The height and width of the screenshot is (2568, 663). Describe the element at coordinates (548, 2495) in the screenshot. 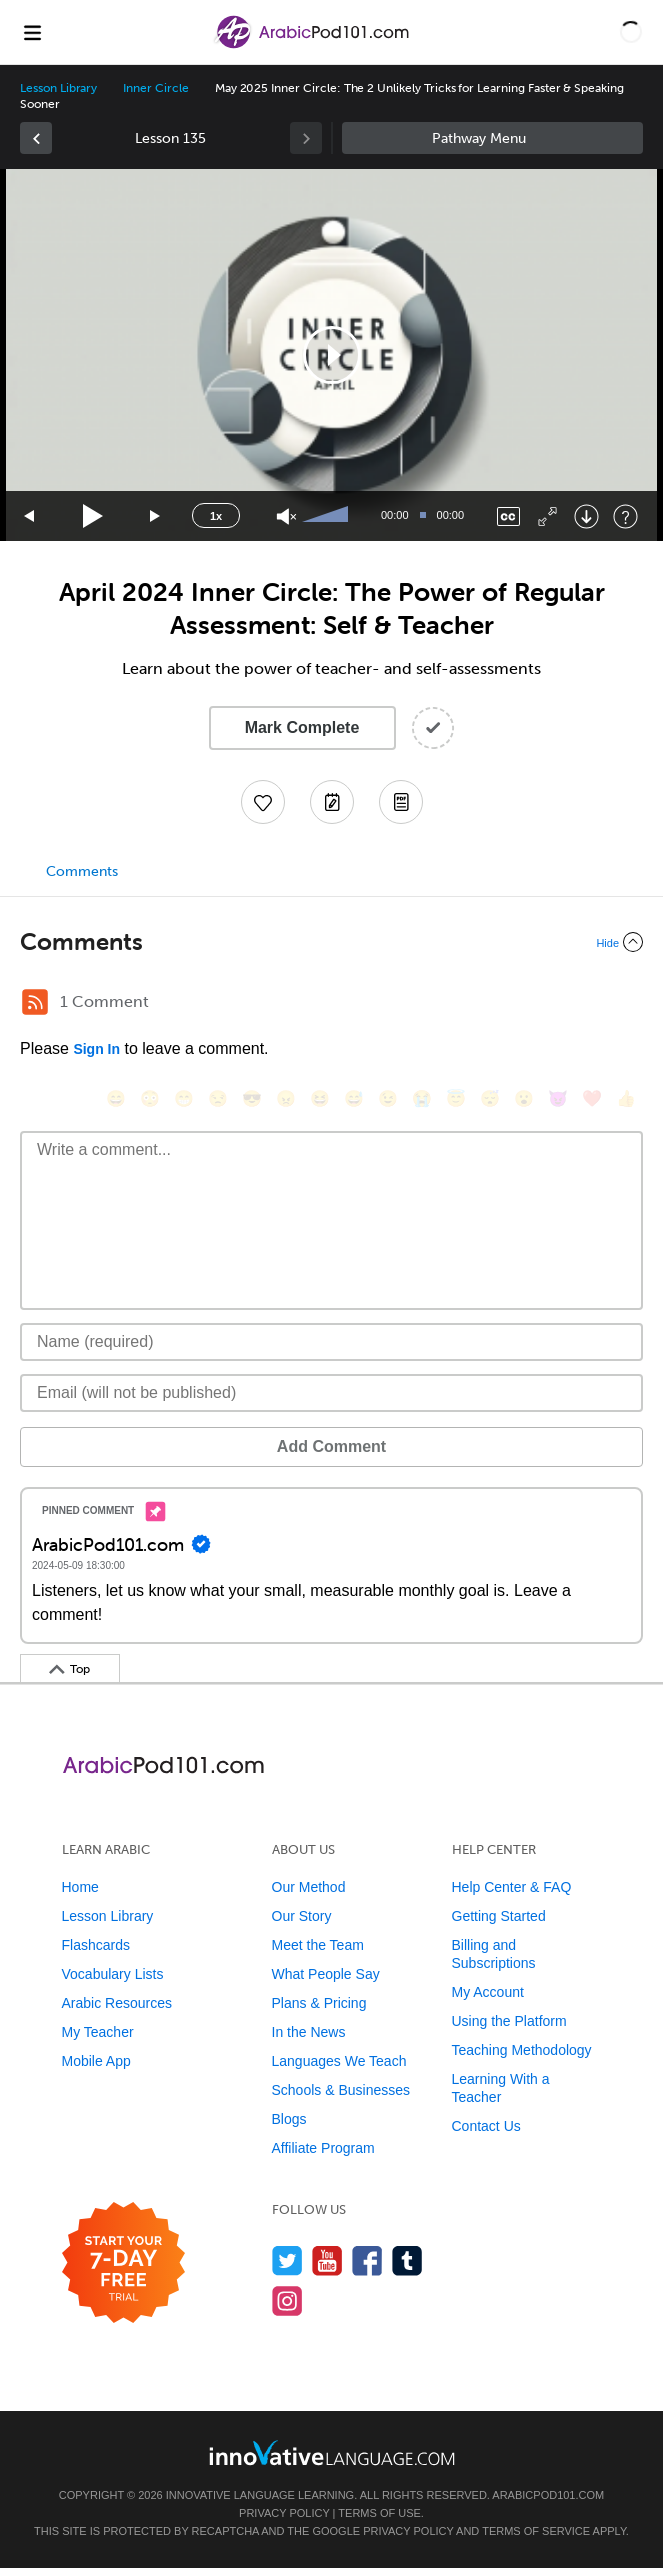

I see `ArabicPod101.com` at that location.